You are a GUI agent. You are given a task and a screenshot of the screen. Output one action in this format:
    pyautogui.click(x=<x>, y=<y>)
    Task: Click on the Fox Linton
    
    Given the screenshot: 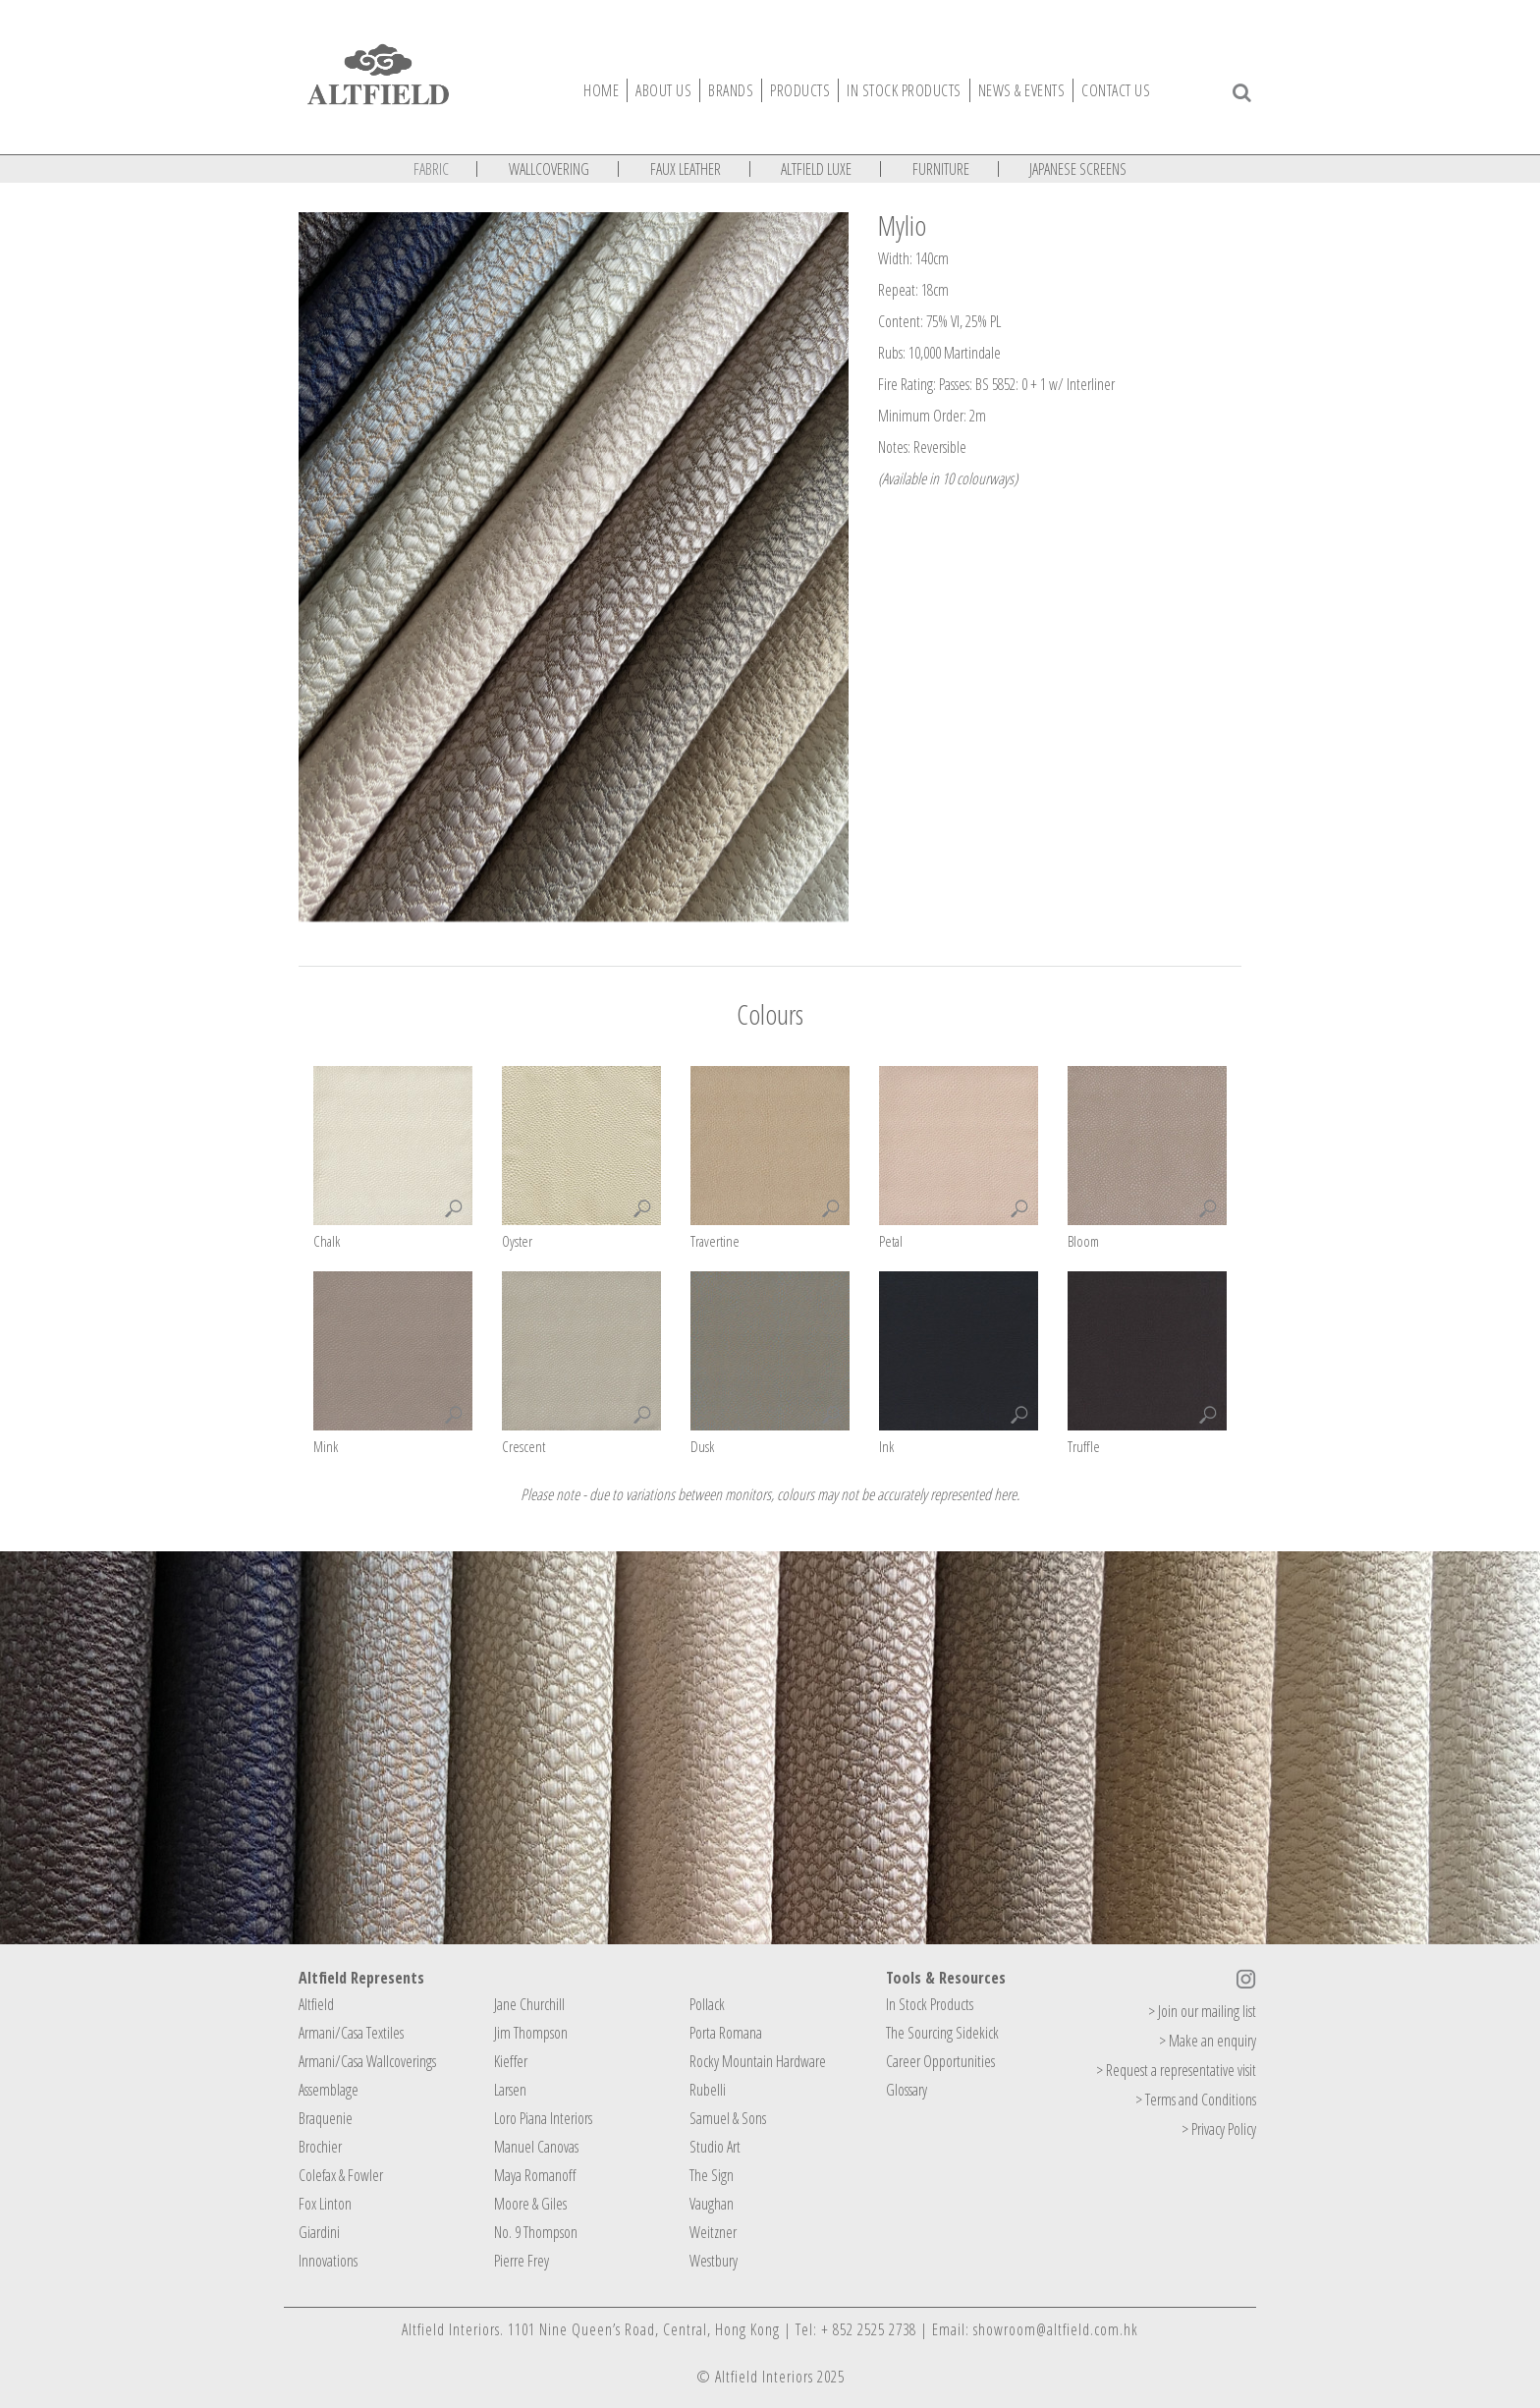 What is the action you would take?
    pyautogui.click(x=325, y=2203)
    